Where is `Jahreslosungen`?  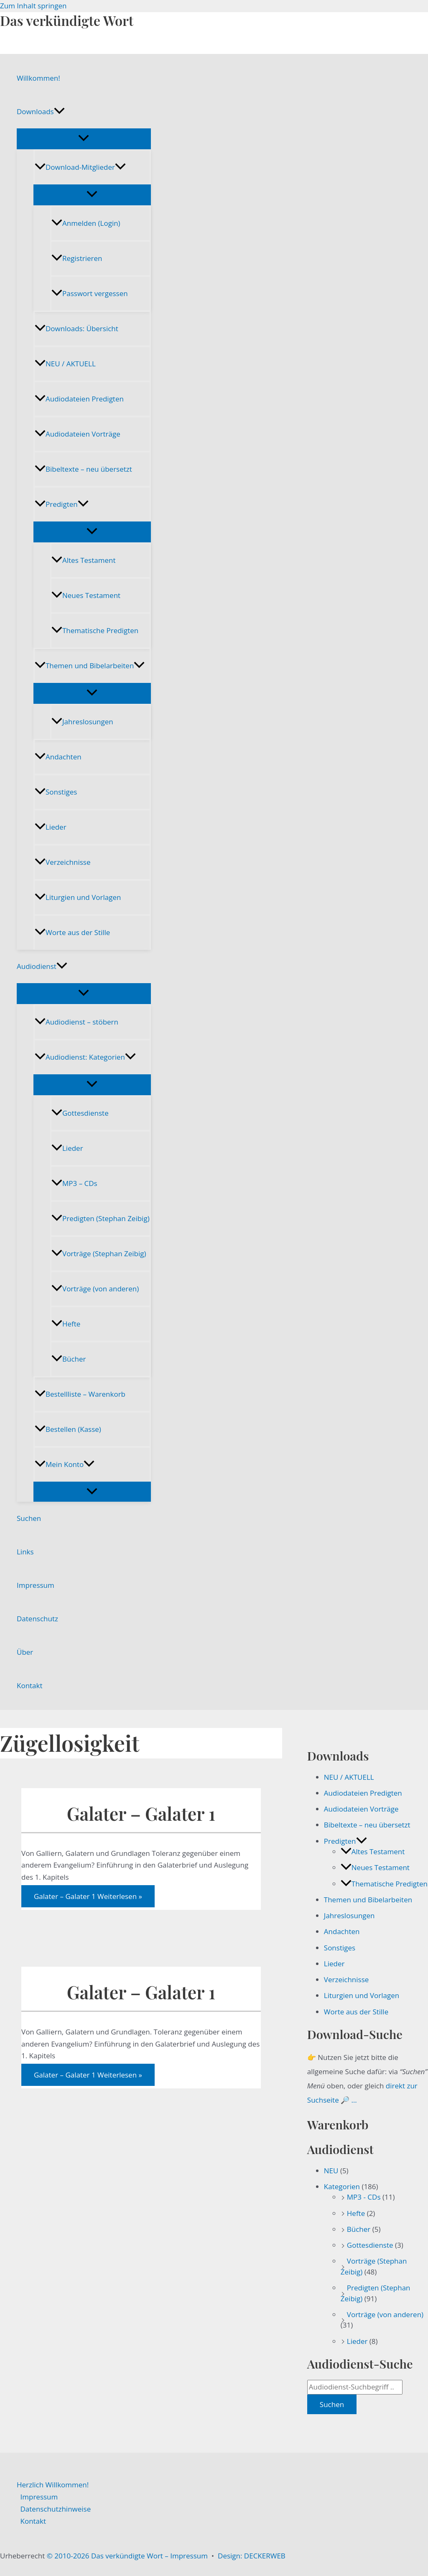
Jahreslosungen is located at coordinates (82, 721).